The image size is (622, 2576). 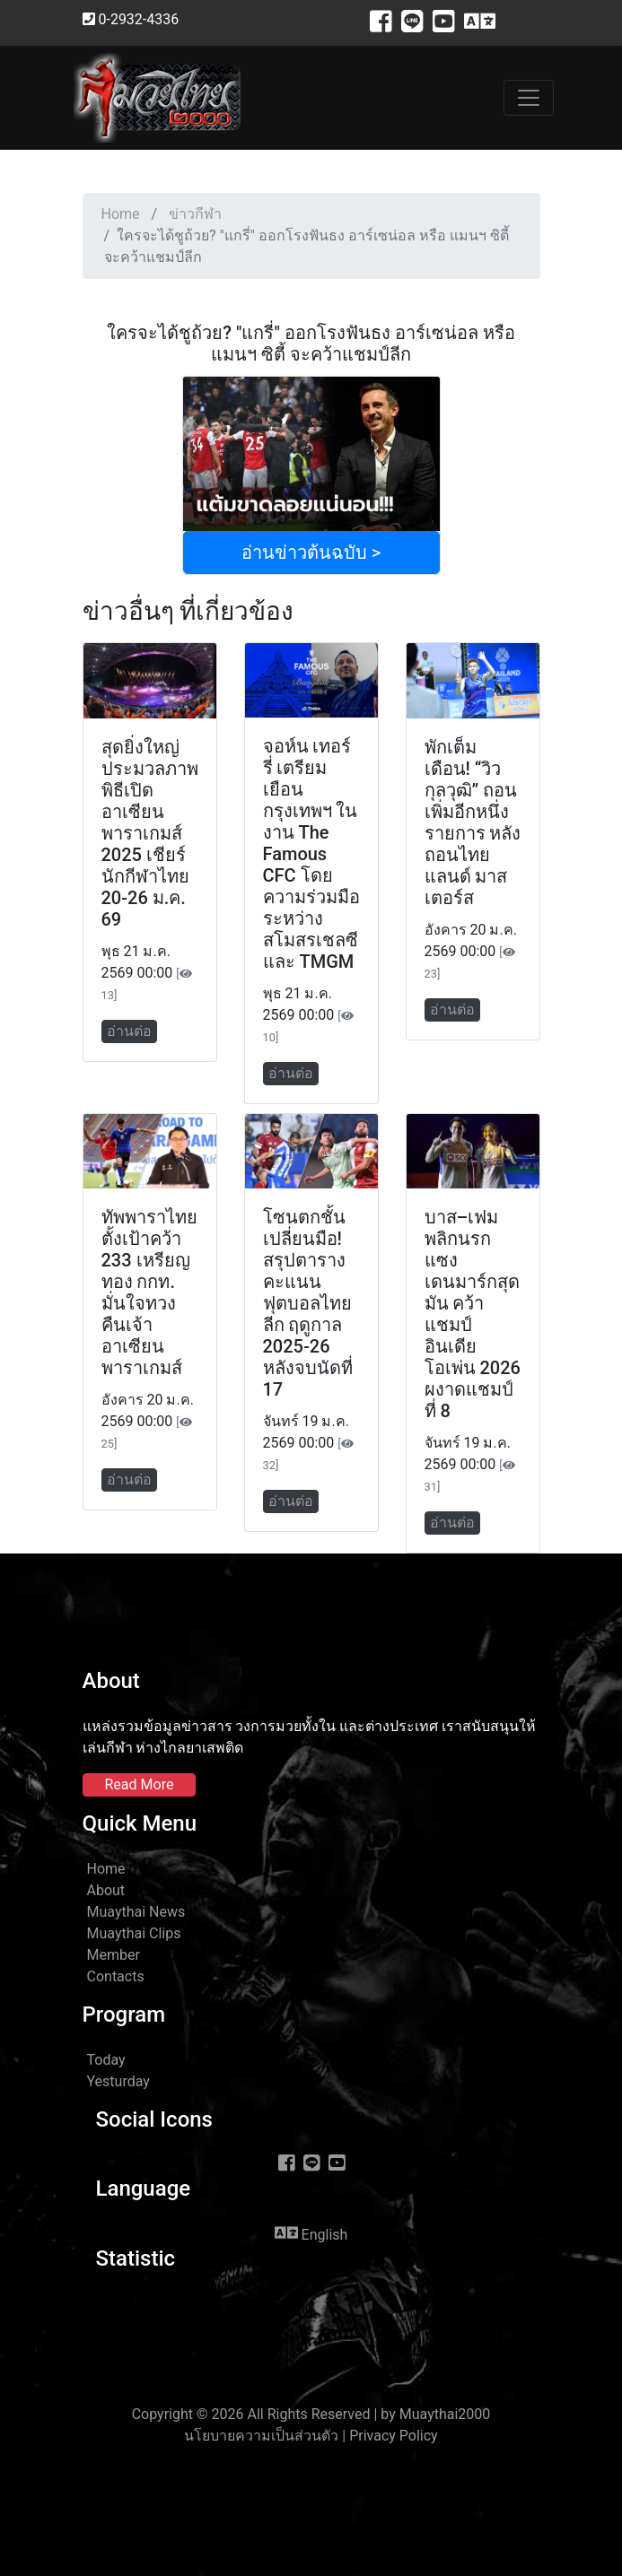 What do you see at coordinates (311, 2233) in the screenshot?
I see `English` at bounding box center [311, 2233].